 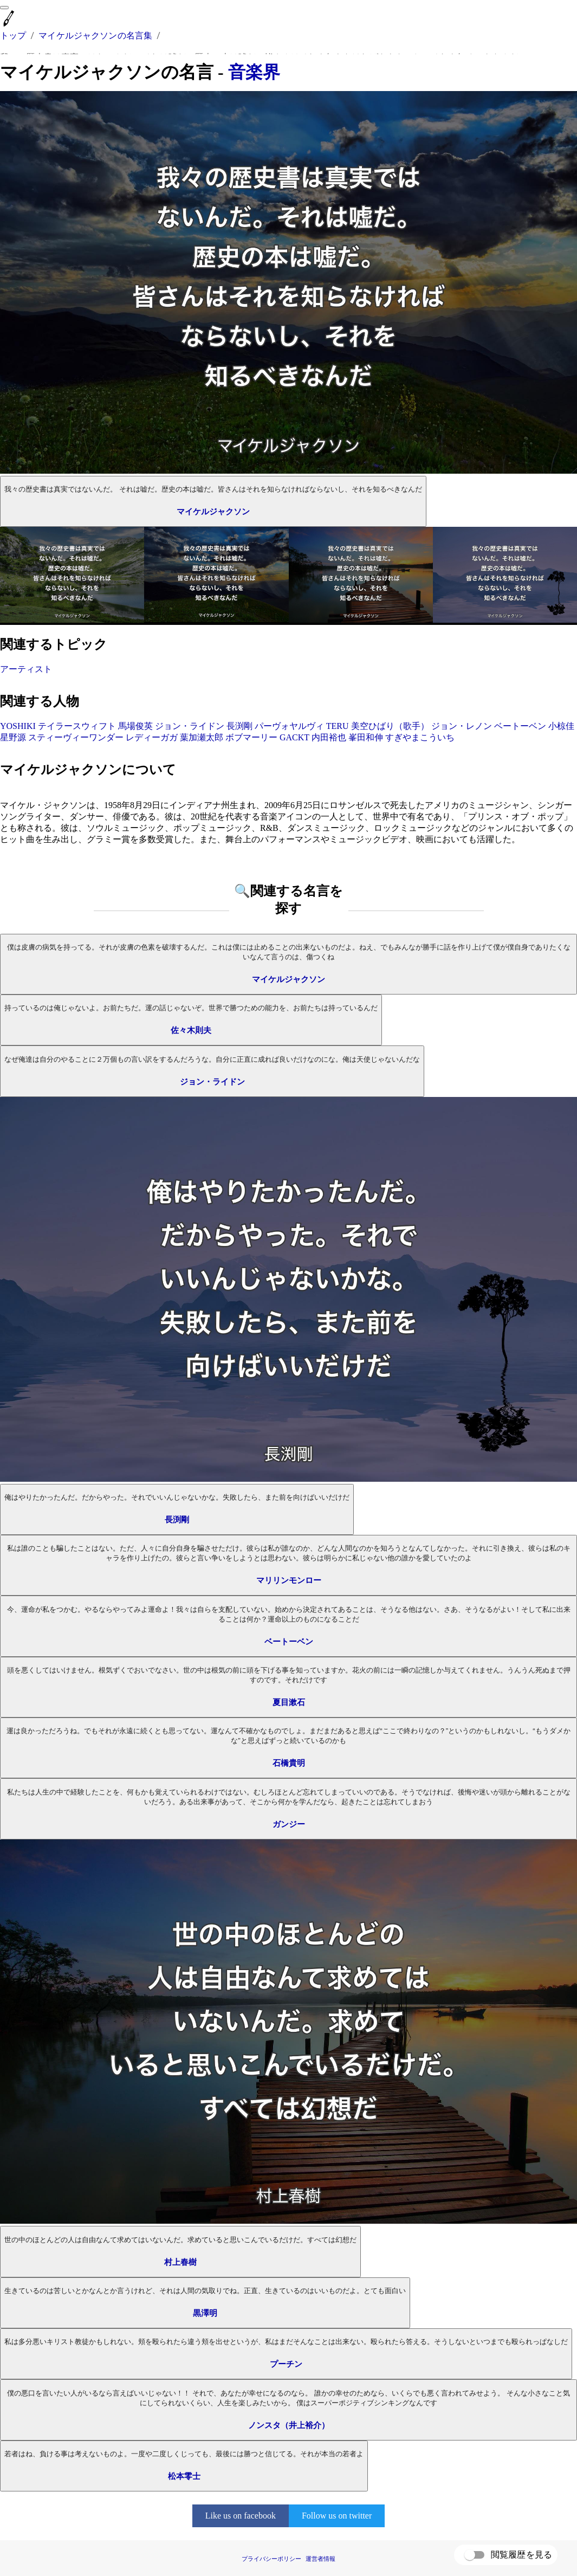 What do you see at coordinates (135, 726) in the screenshot?
I see `馬場俊英` at bounding box center [135, 726].